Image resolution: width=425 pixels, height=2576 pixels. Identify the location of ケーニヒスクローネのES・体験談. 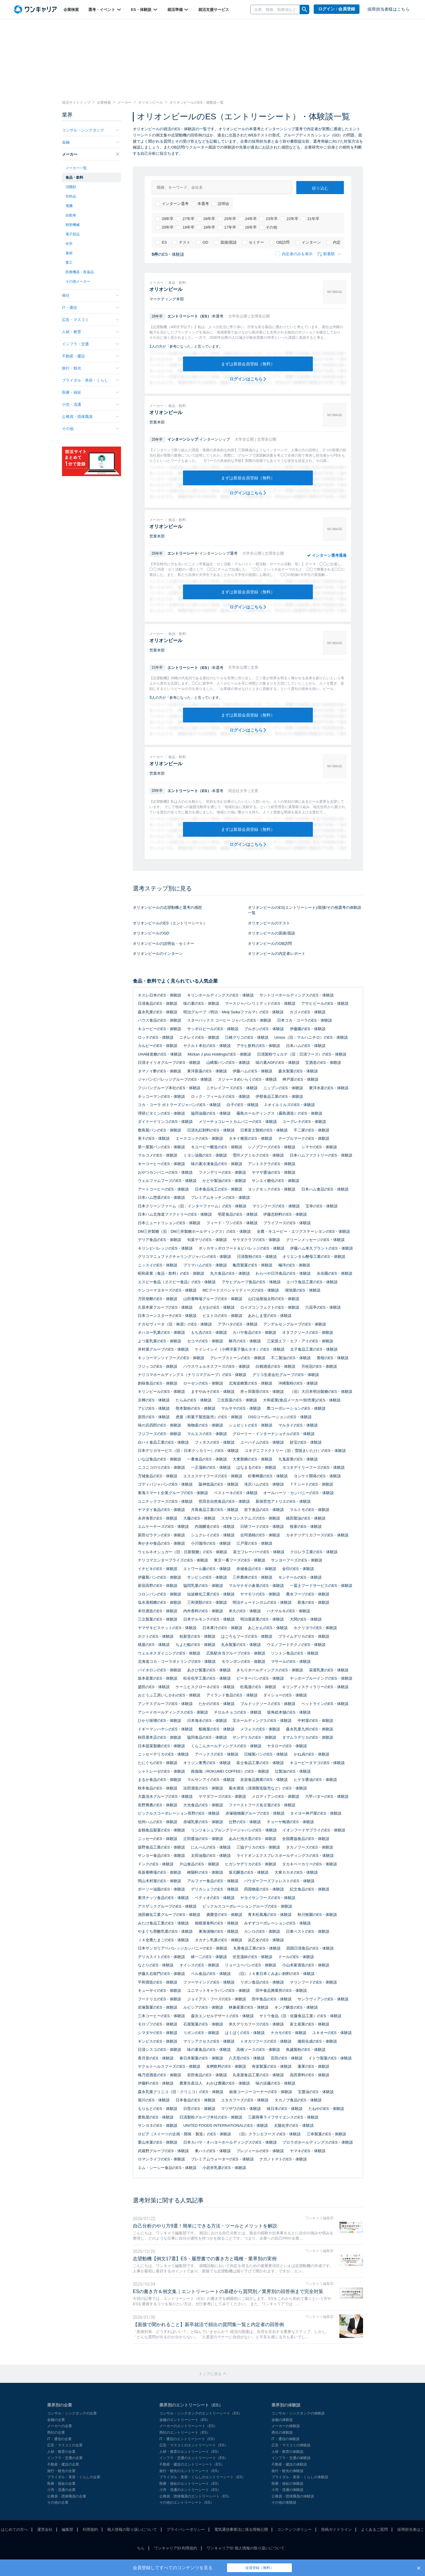
(205, 1687).